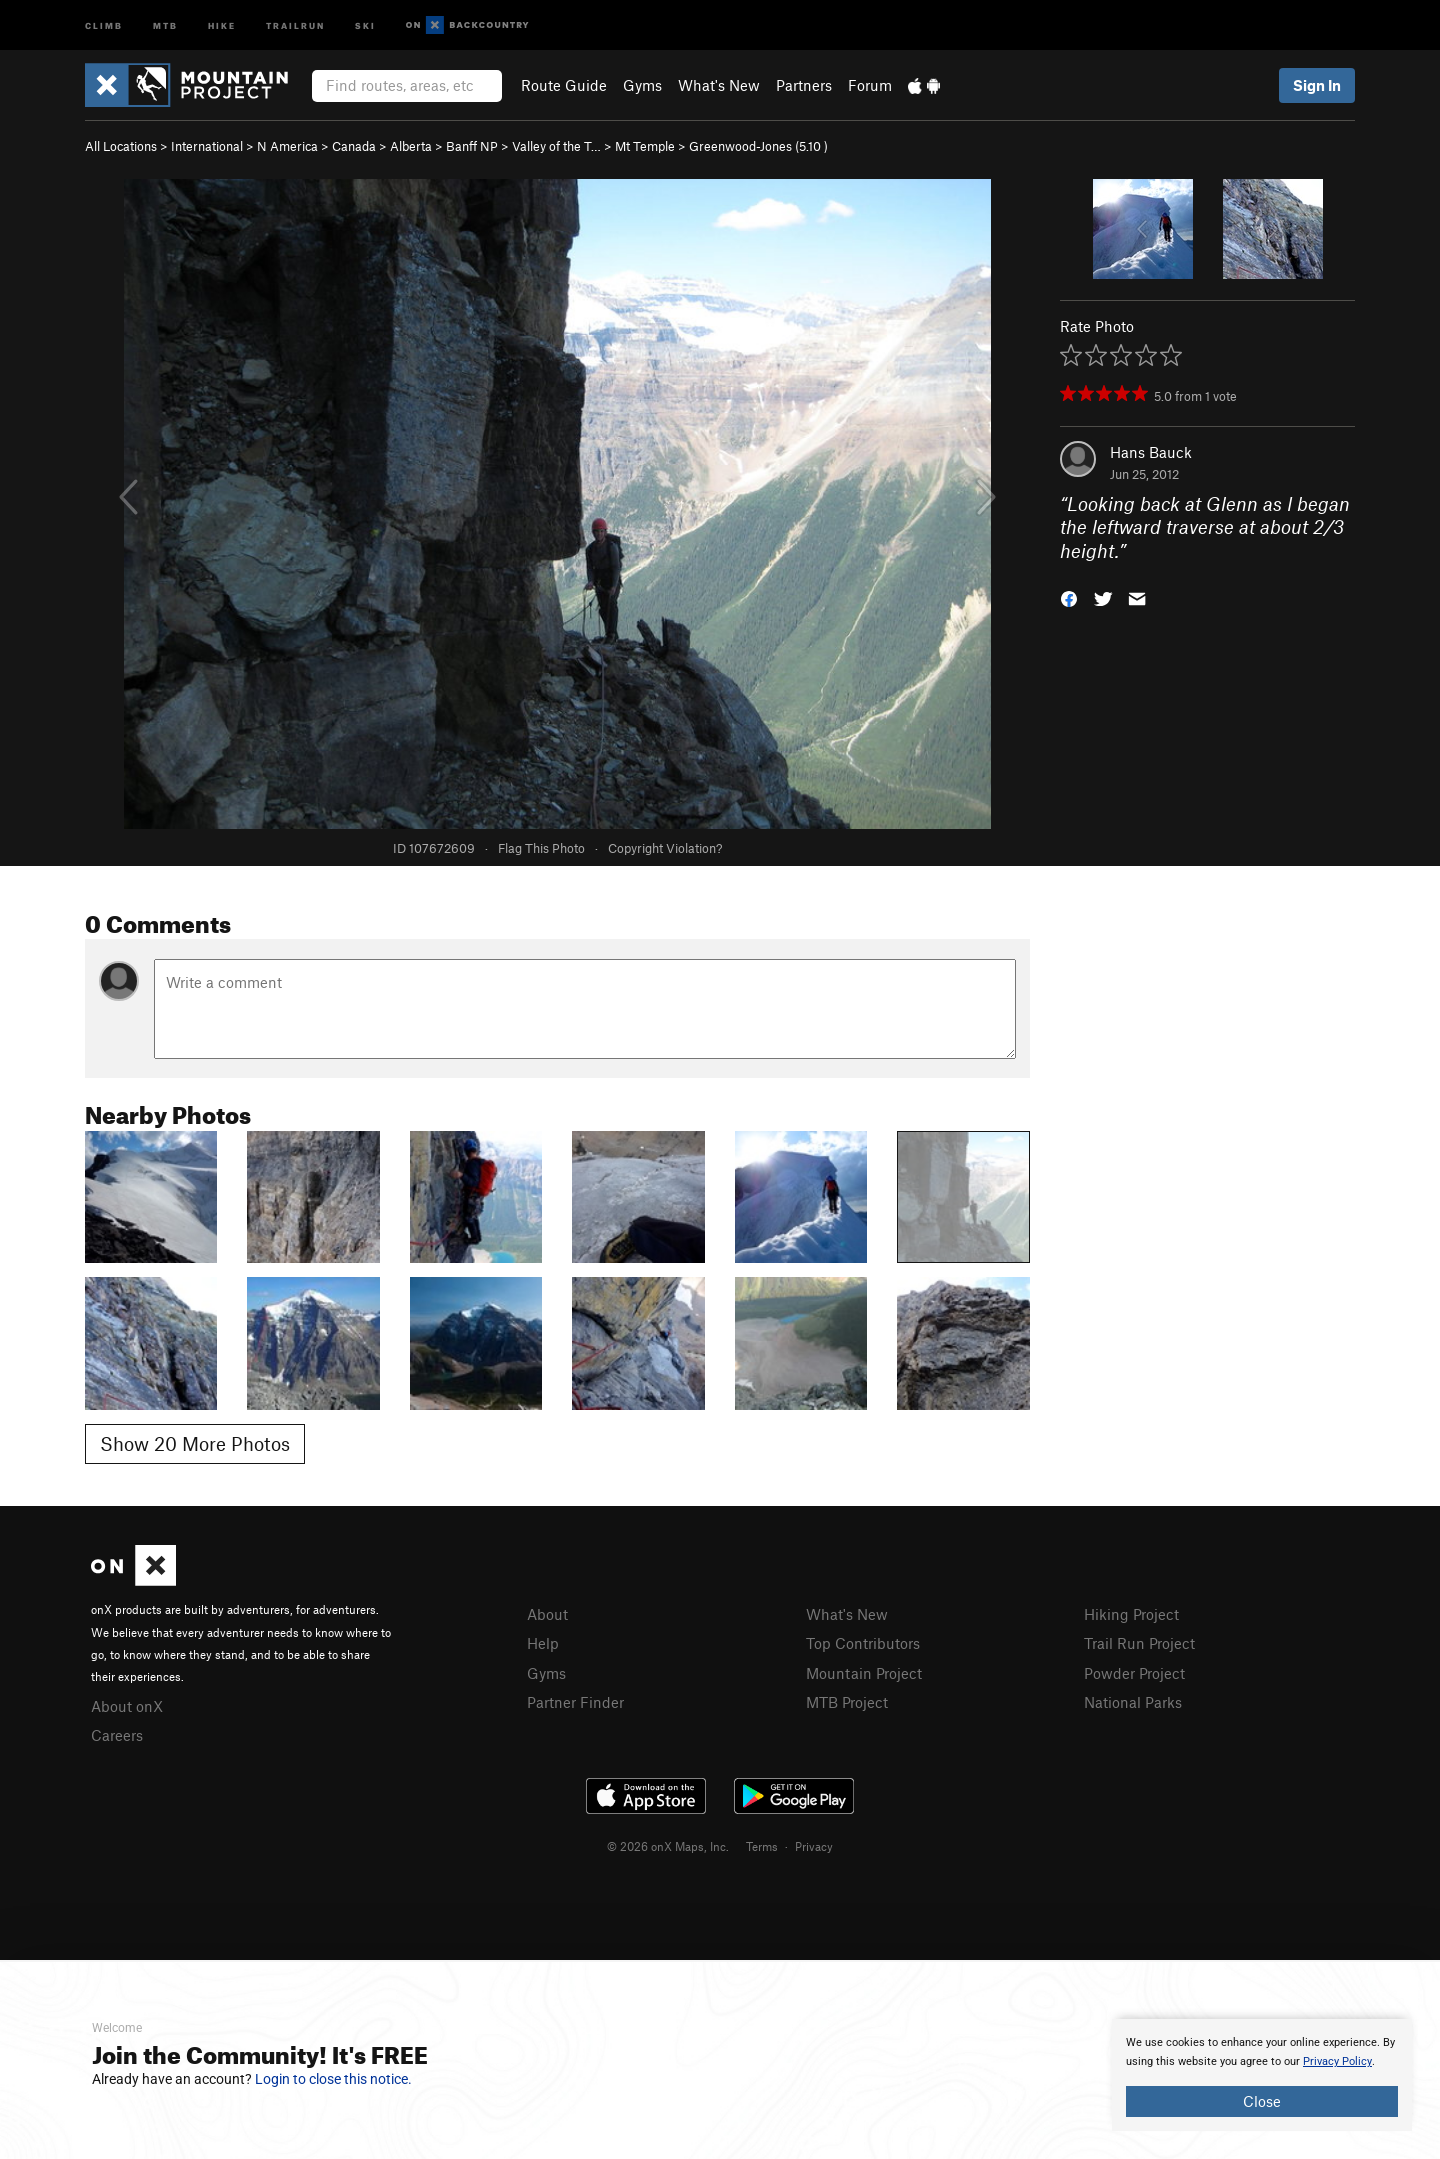 The image size is (1440, 2159). What do you see at coordinates (295, 24) in the screenshot?
I see `Trailrun` at bounding box center [295, 24].